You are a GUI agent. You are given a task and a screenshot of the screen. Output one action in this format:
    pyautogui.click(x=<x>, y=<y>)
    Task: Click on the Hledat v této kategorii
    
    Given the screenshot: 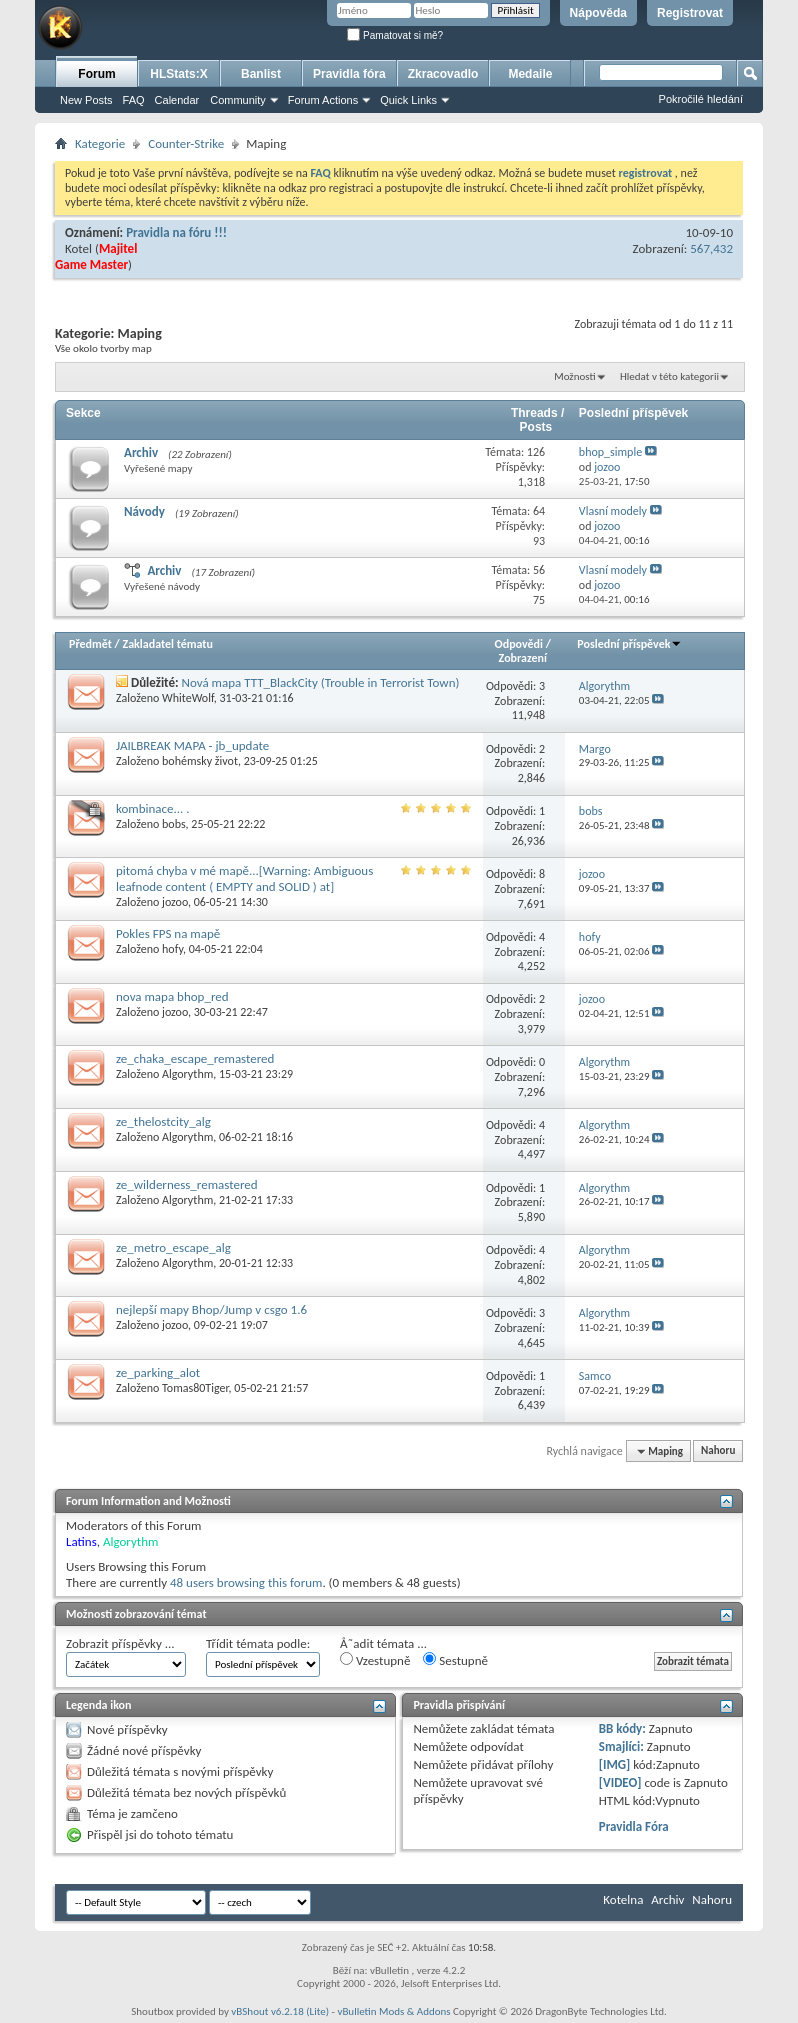 What is the action you would take?
    pyautogui.click(x=669, y=376)
    